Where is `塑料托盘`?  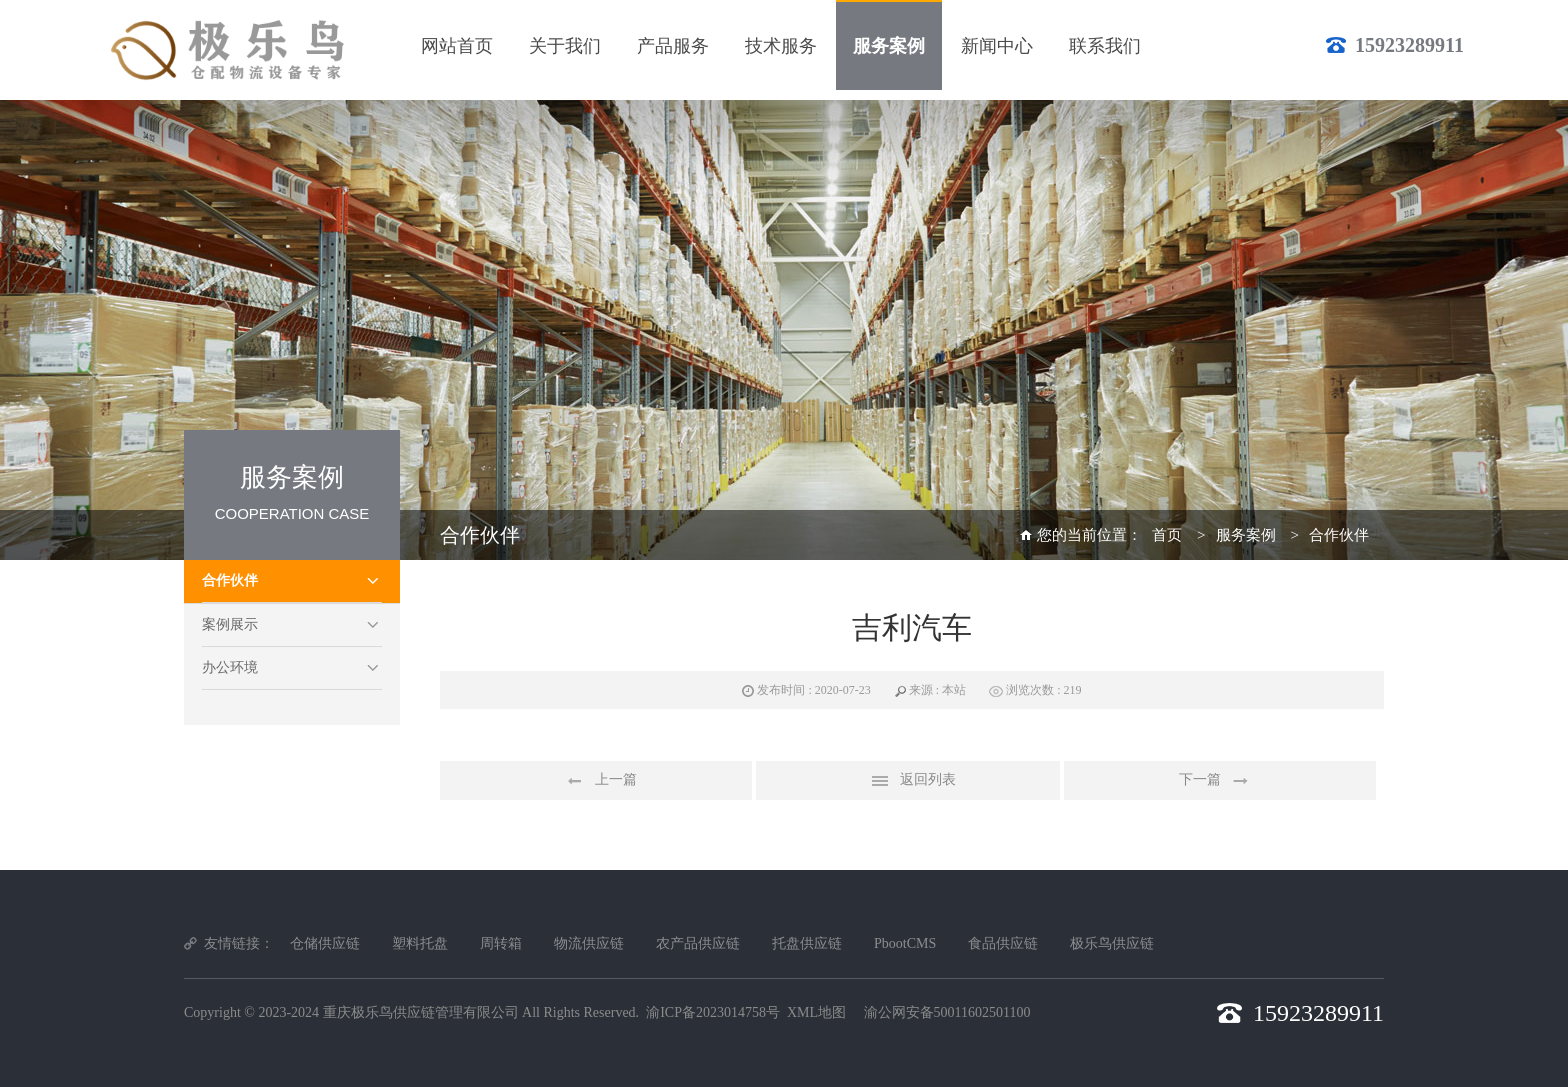
塑料托盘 is located at coordinates (420, 943).